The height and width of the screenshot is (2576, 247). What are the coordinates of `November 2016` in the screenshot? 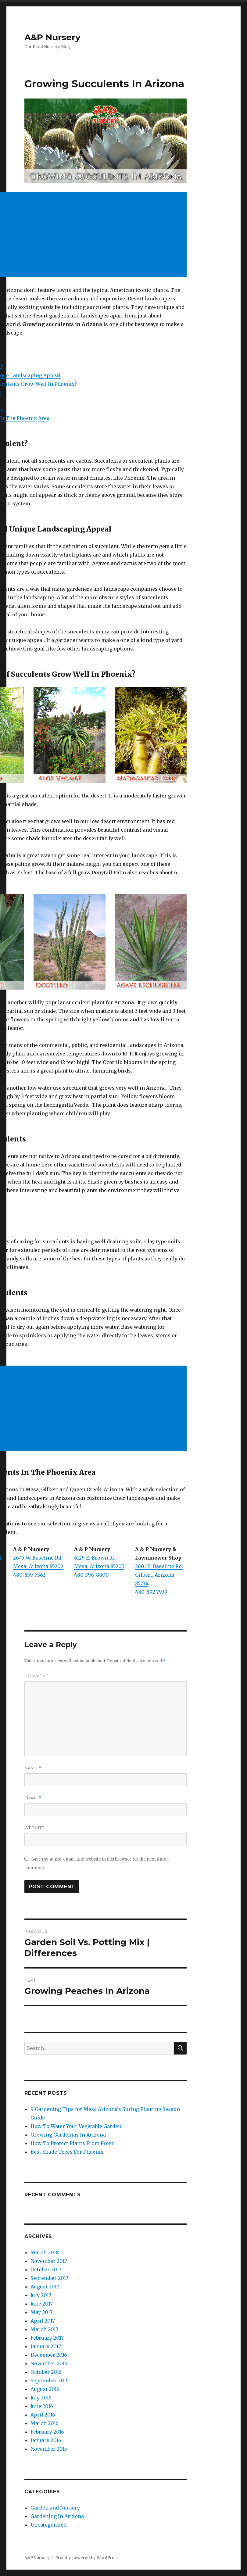 It's located at (48, 2363).